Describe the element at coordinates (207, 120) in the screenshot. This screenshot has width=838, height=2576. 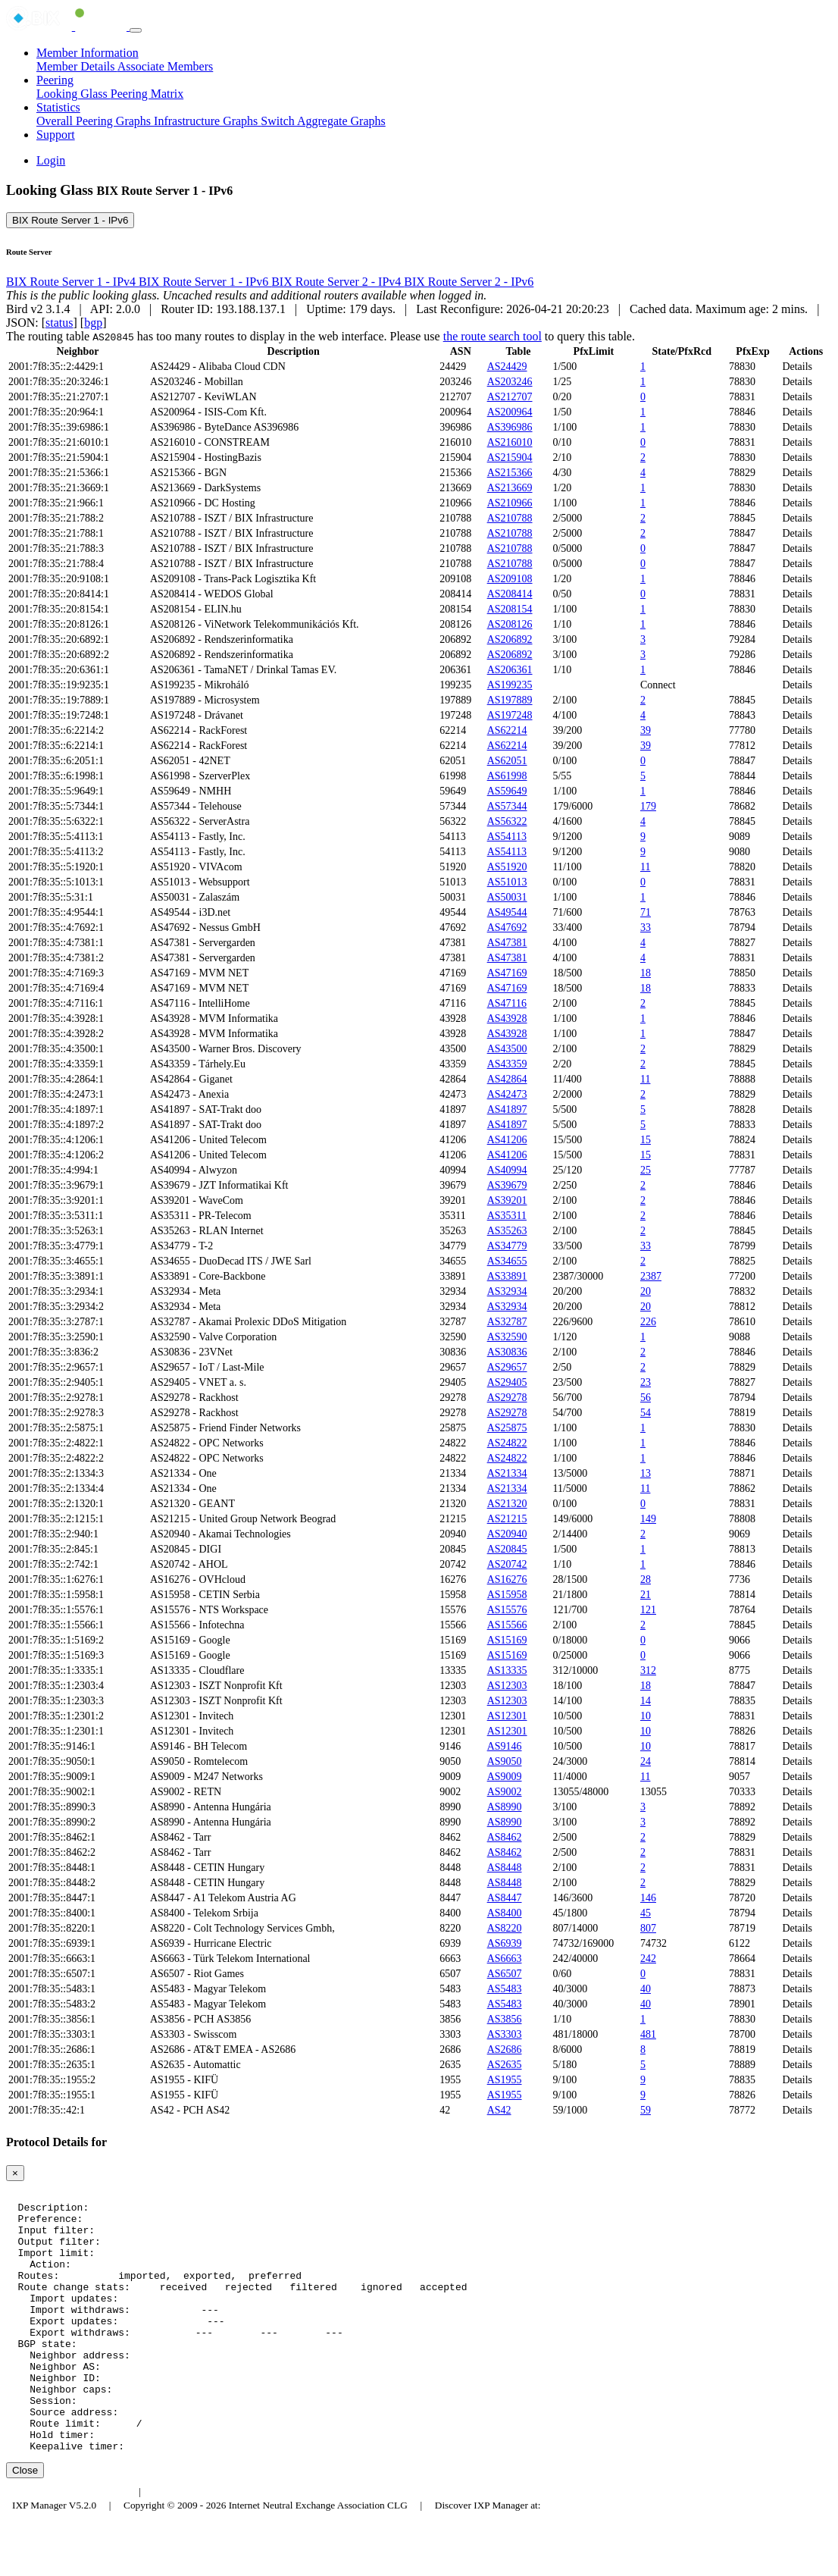
I see `Infrastructure Graphs` at that location.